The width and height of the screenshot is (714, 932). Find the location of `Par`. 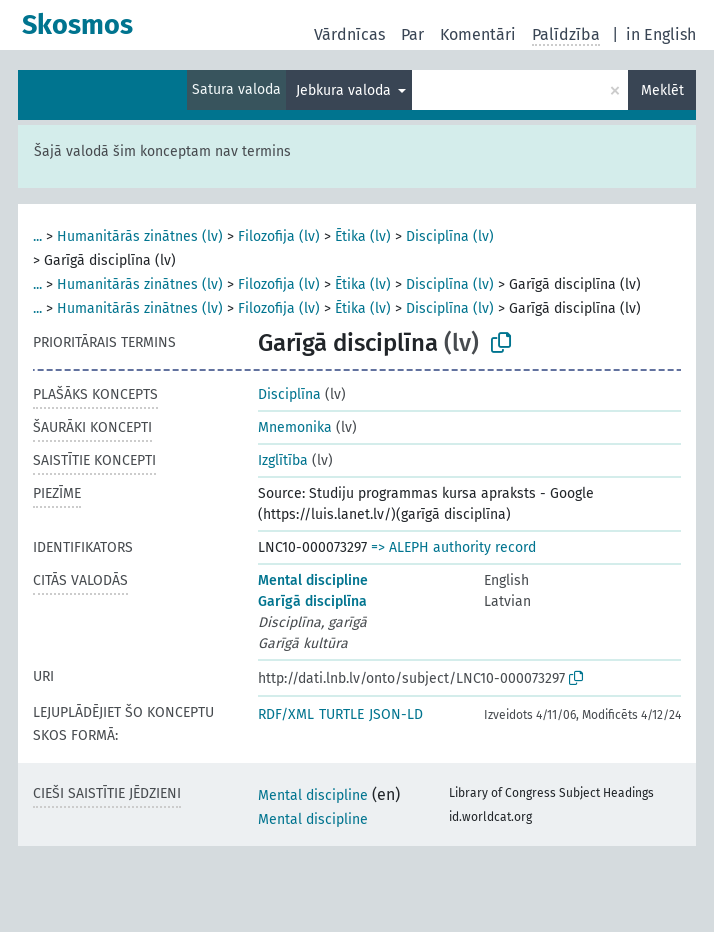

Par is located at coordinates (412, 34).